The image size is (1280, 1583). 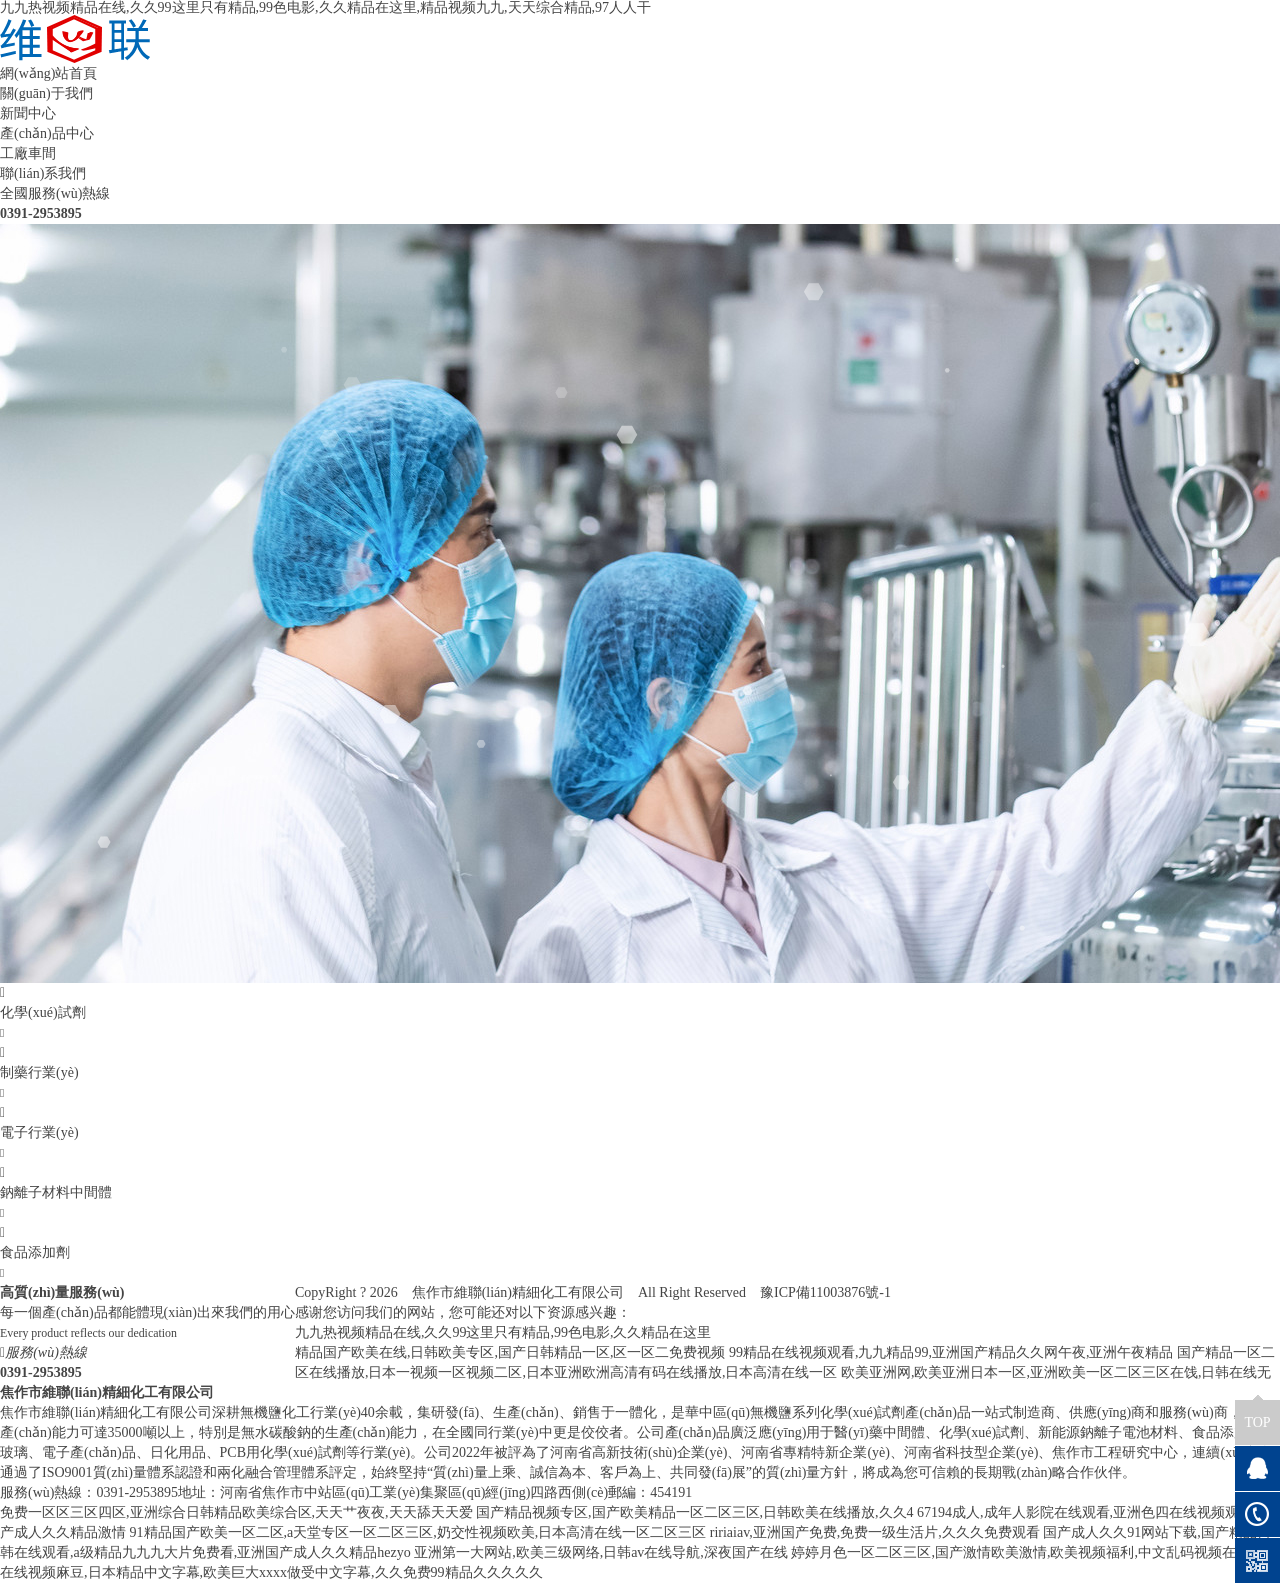 What do you see at coordinates (48, 73) in the screenshot?
I see `網(wǎng)站首頁` at bounding box center [48, 73].